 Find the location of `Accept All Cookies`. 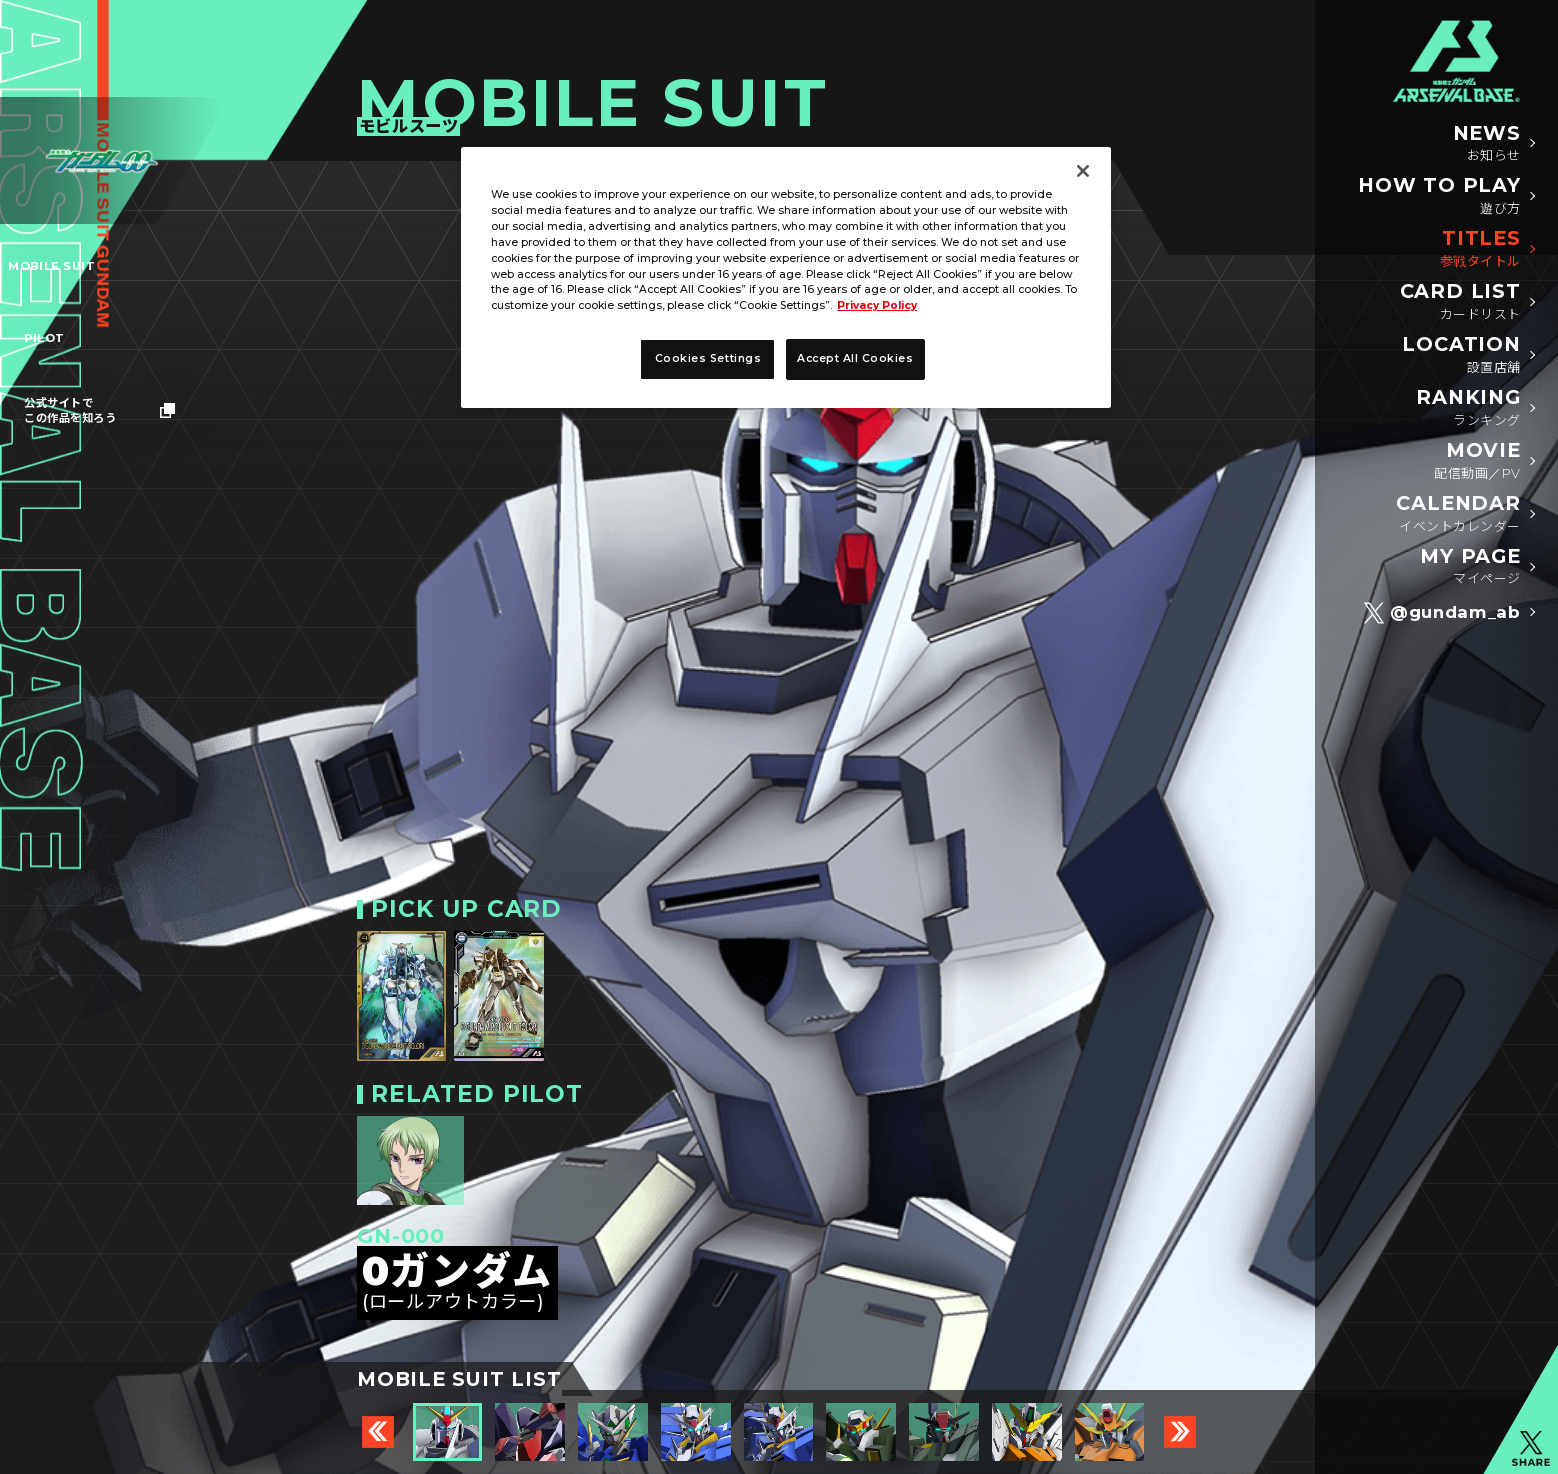

Accept All Cookies is located at coordinates (855, 358).